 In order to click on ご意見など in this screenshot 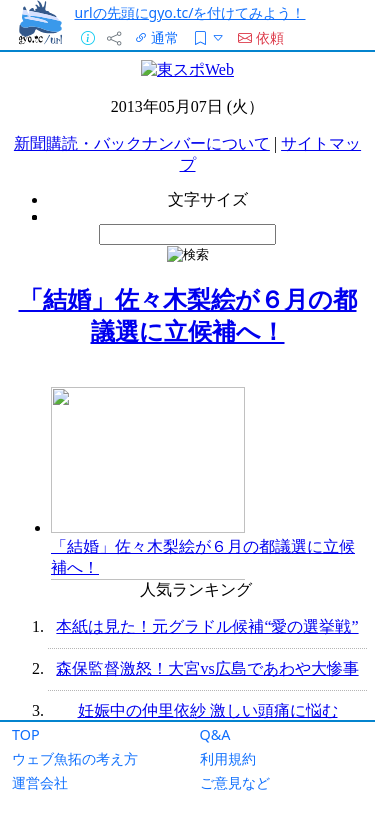, I will do `click(235, 782)`.